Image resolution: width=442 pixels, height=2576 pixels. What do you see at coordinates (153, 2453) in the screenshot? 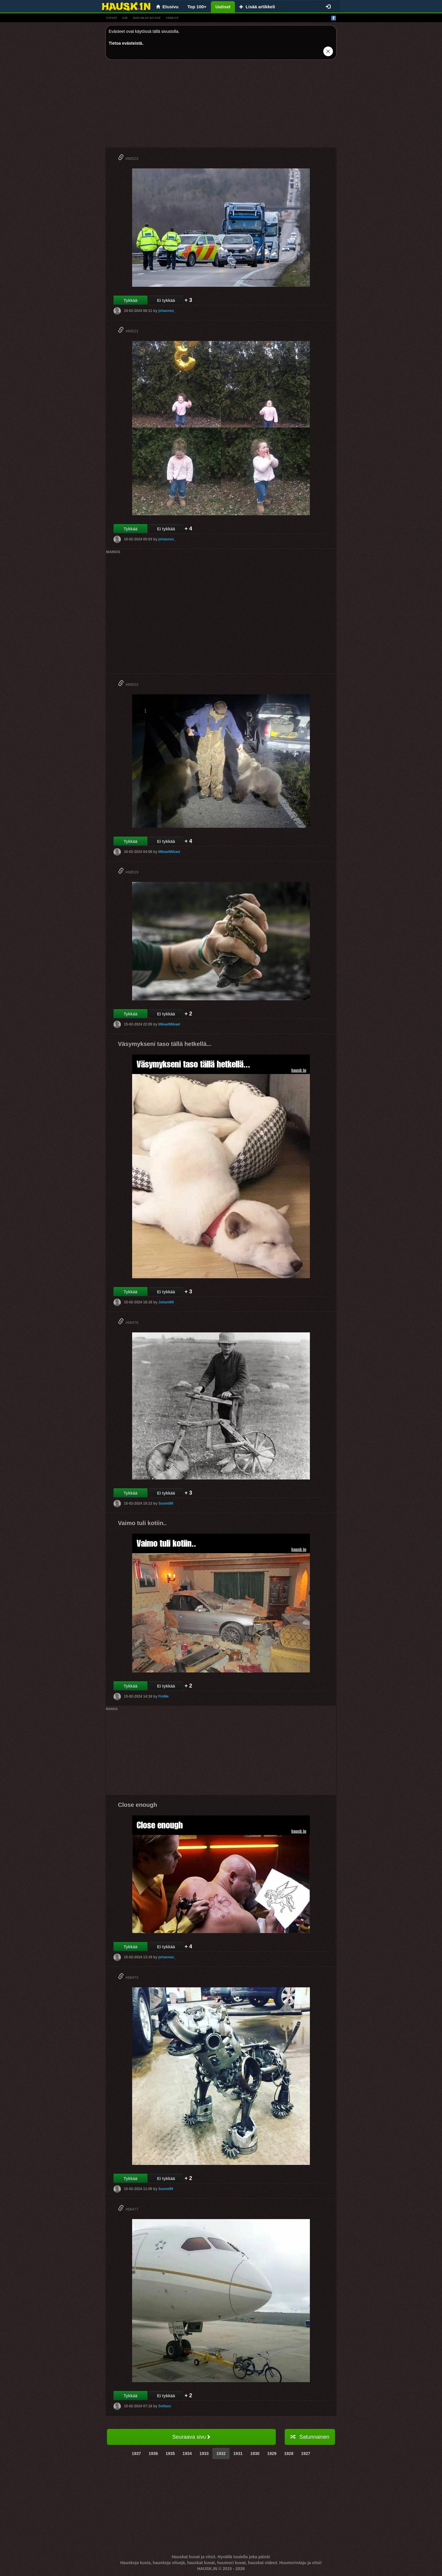
I see `1936` at bounding box center [153, 2453].